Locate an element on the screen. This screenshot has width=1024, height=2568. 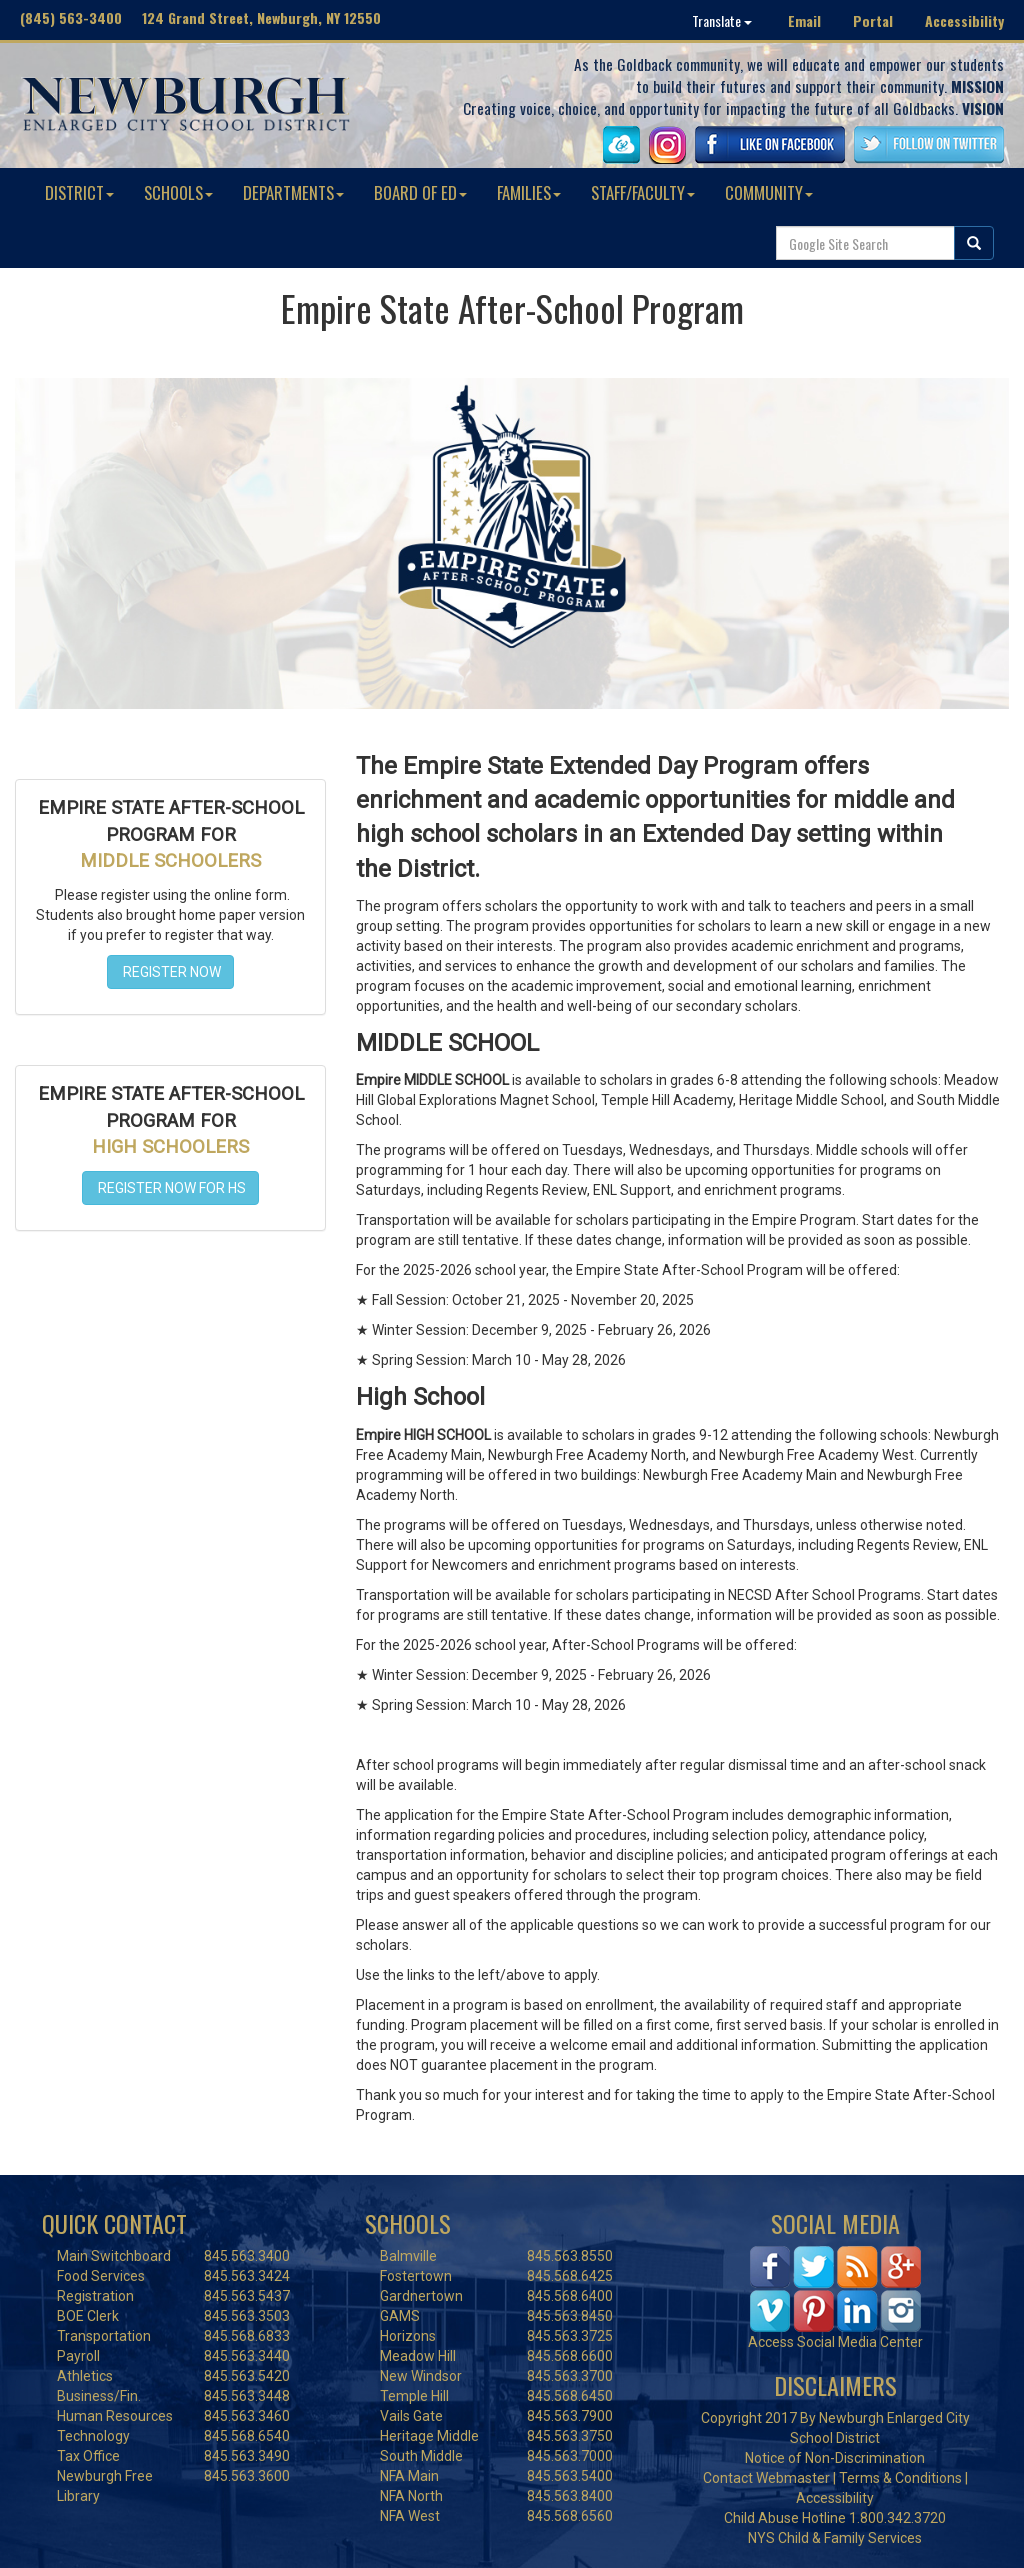
Terms & Conditions is located at coordinates (900, 2478).